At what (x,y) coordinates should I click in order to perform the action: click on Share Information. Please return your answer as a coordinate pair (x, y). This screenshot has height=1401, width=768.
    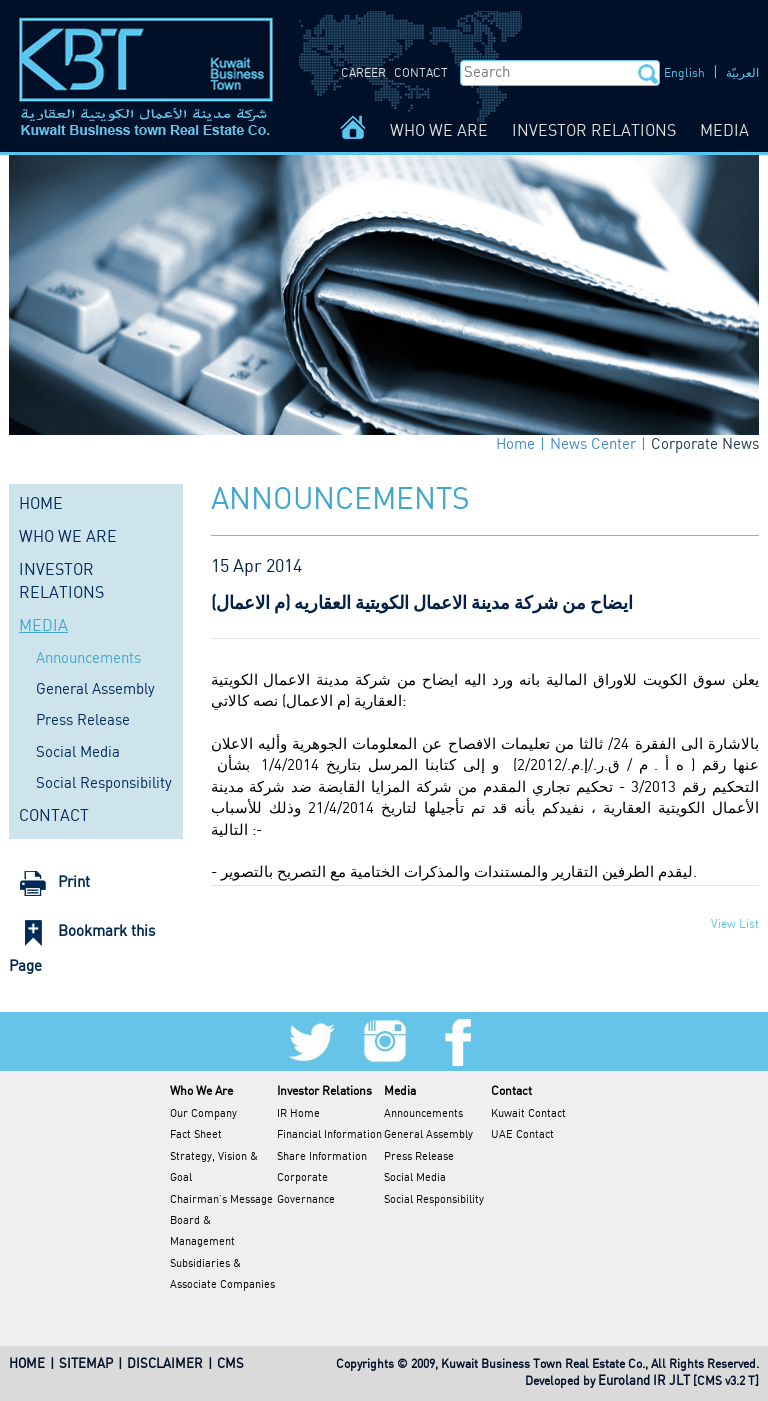
    Looking at the image, I should click on (322, 1157).